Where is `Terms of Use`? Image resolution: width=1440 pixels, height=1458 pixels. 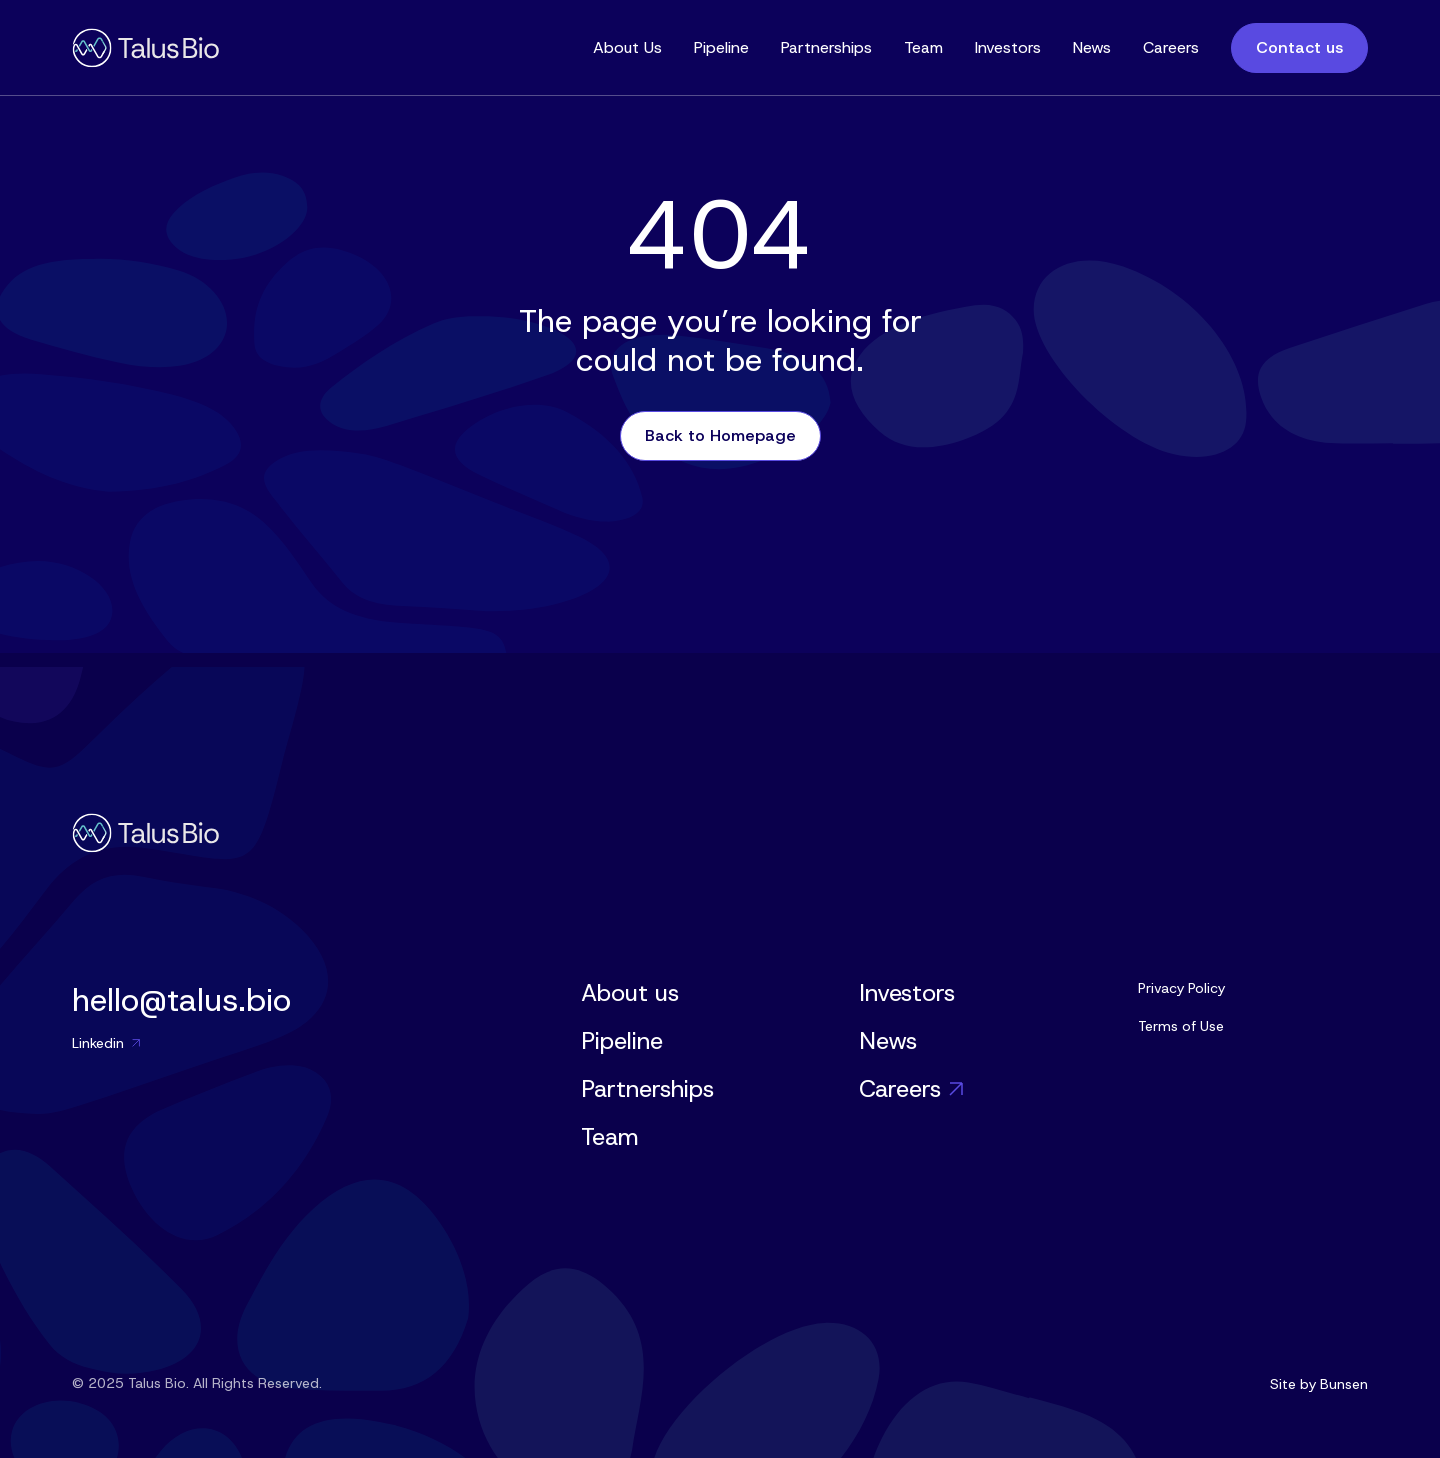 Terms of Use is located at coordinates (1181, 1026).